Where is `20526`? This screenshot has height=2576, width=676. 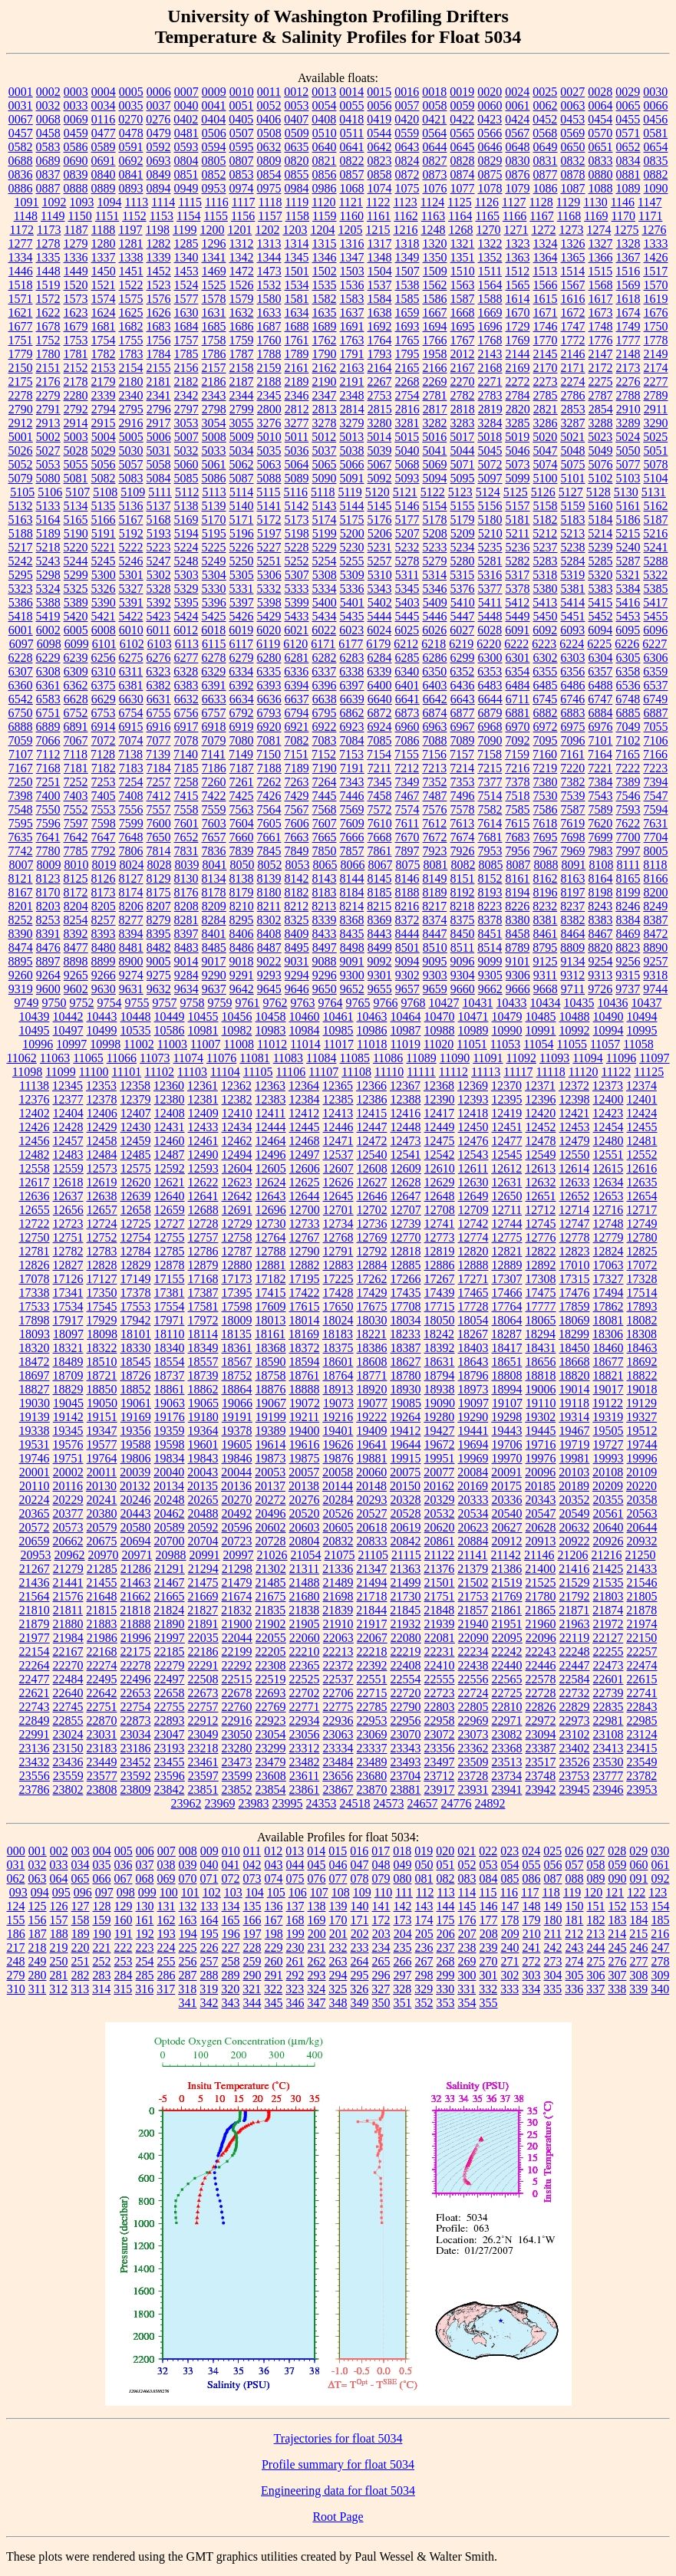 20526 is located at coordinates (338, 1513).